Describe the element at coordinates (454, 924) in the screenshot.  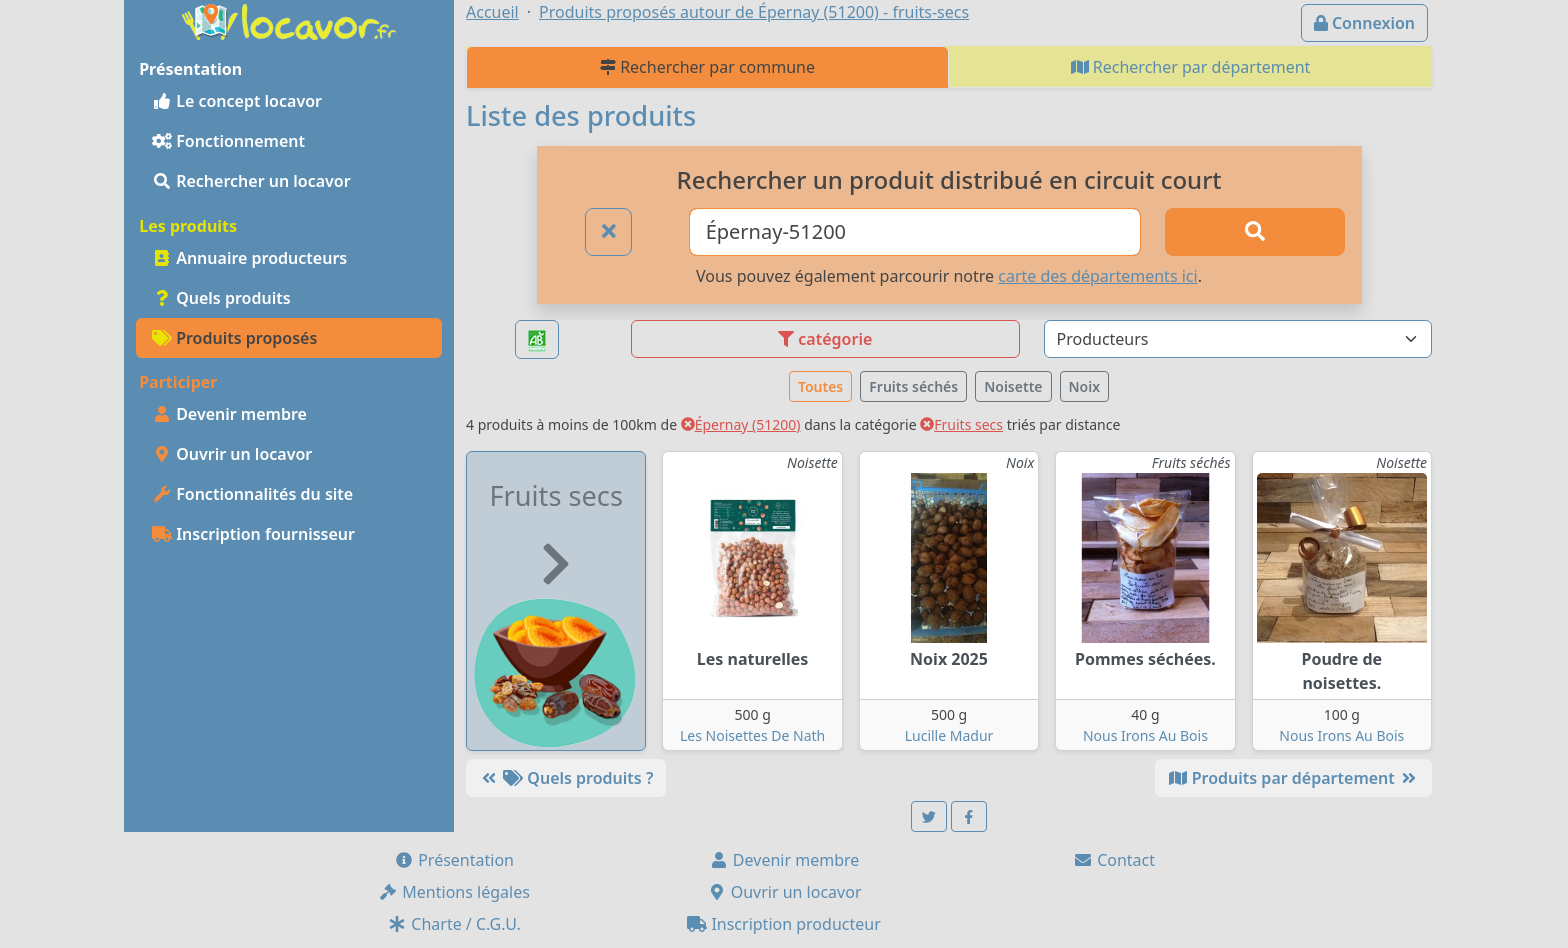
I see `Charte / C.G.U.` at that location.